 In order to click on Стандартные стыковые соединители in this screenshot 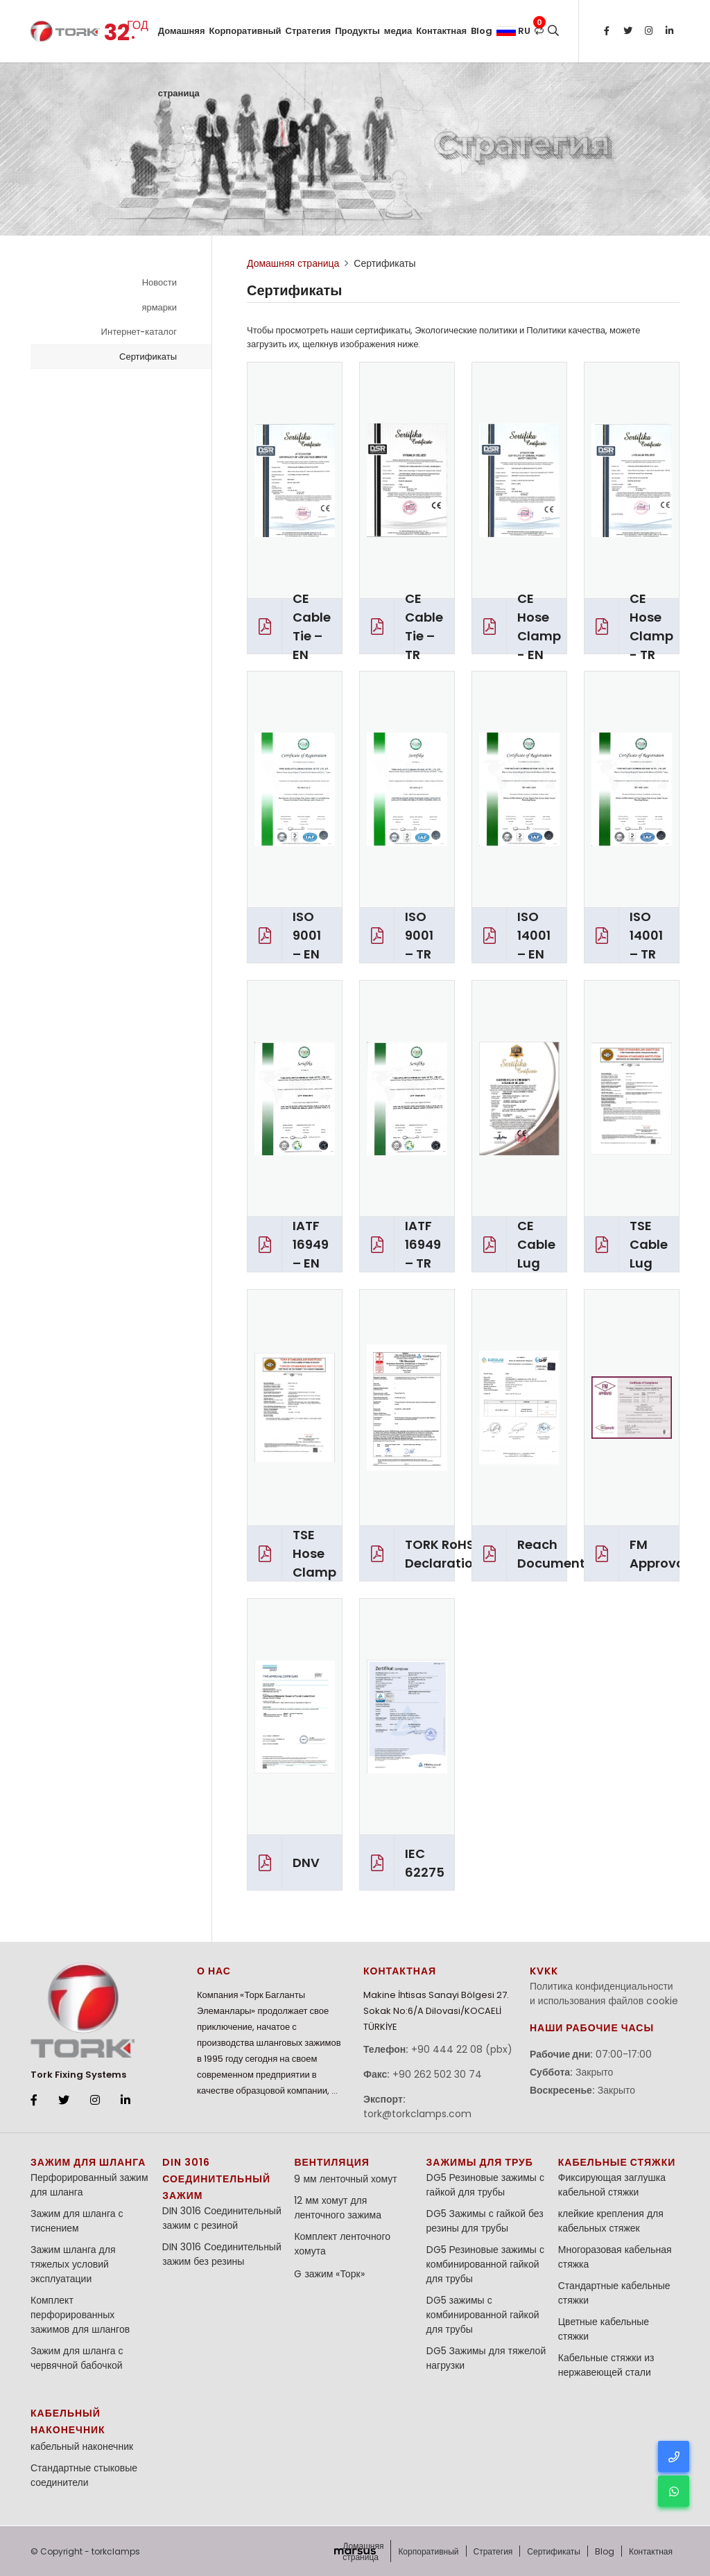, I will do `click(84, 2475)`.